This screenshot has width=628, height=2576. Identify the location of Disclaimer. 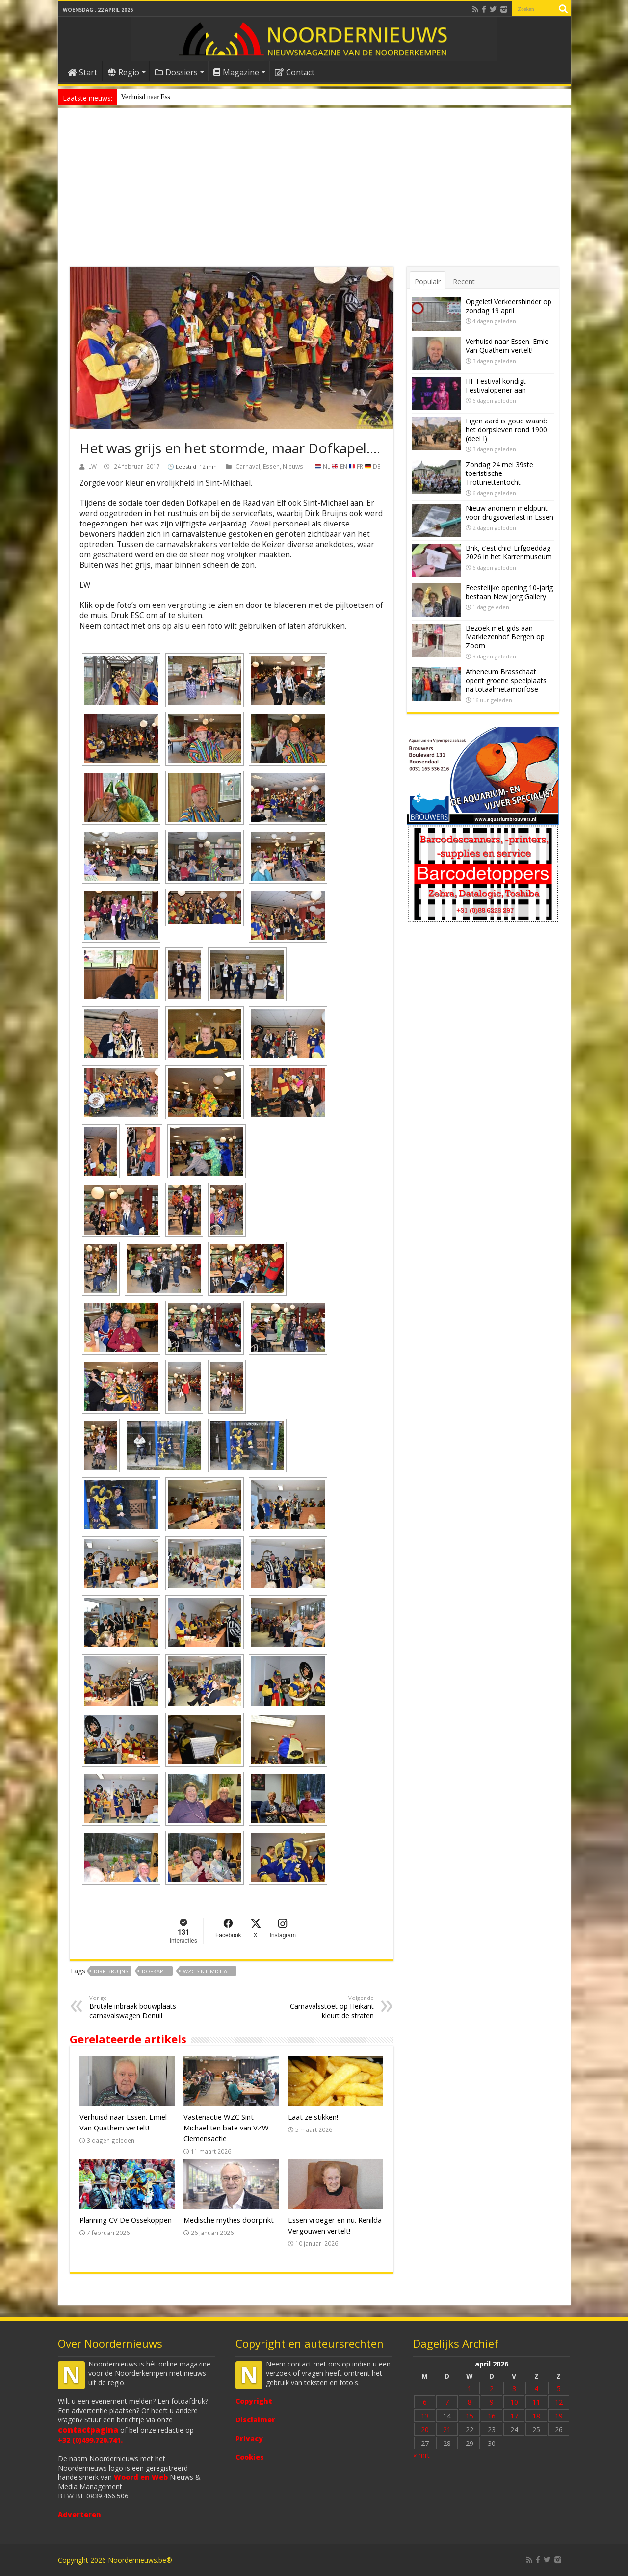
(255, 2419).